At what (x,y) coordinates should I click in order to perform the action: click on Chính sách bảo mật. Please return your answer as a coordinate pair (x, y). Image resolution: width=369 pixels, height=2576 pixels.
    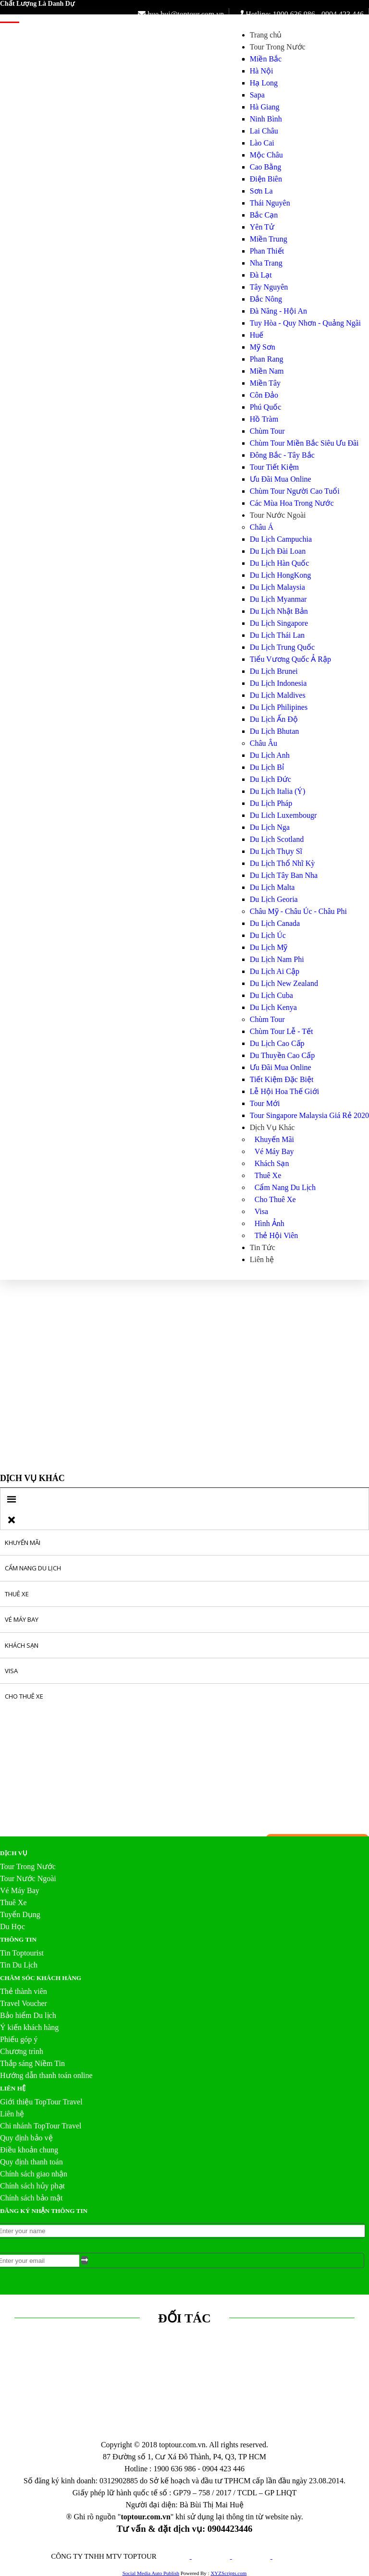
    Looking at the image, I should click on (31, 2198).